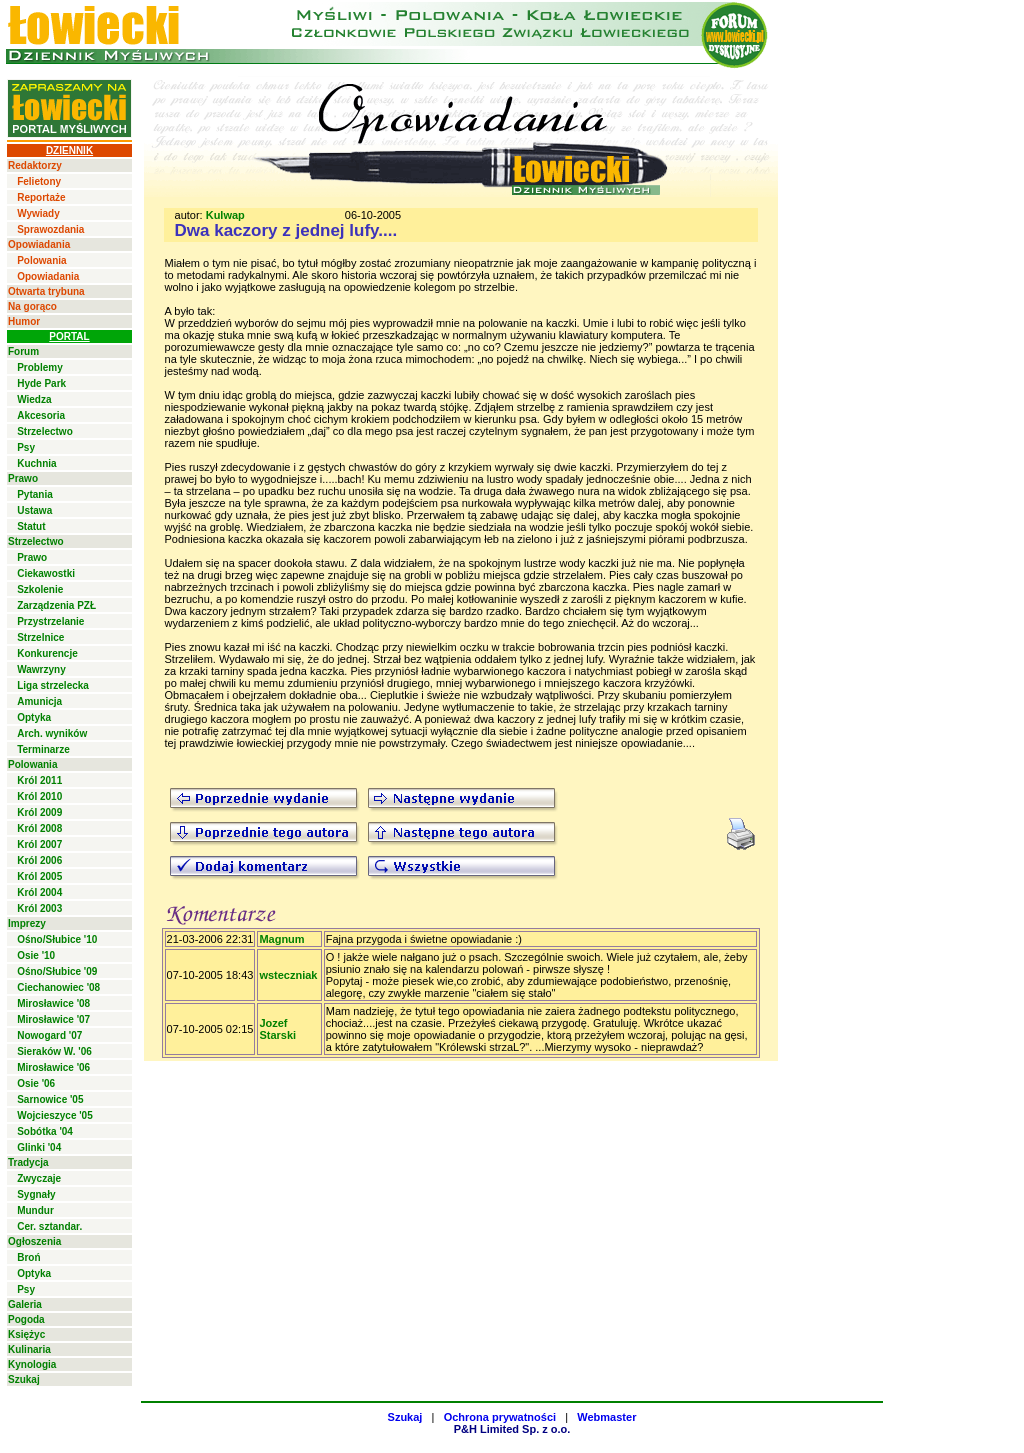 The height and width of the screenshot is (1453, 1024). I want to click on Felietony, so click(39, 181).